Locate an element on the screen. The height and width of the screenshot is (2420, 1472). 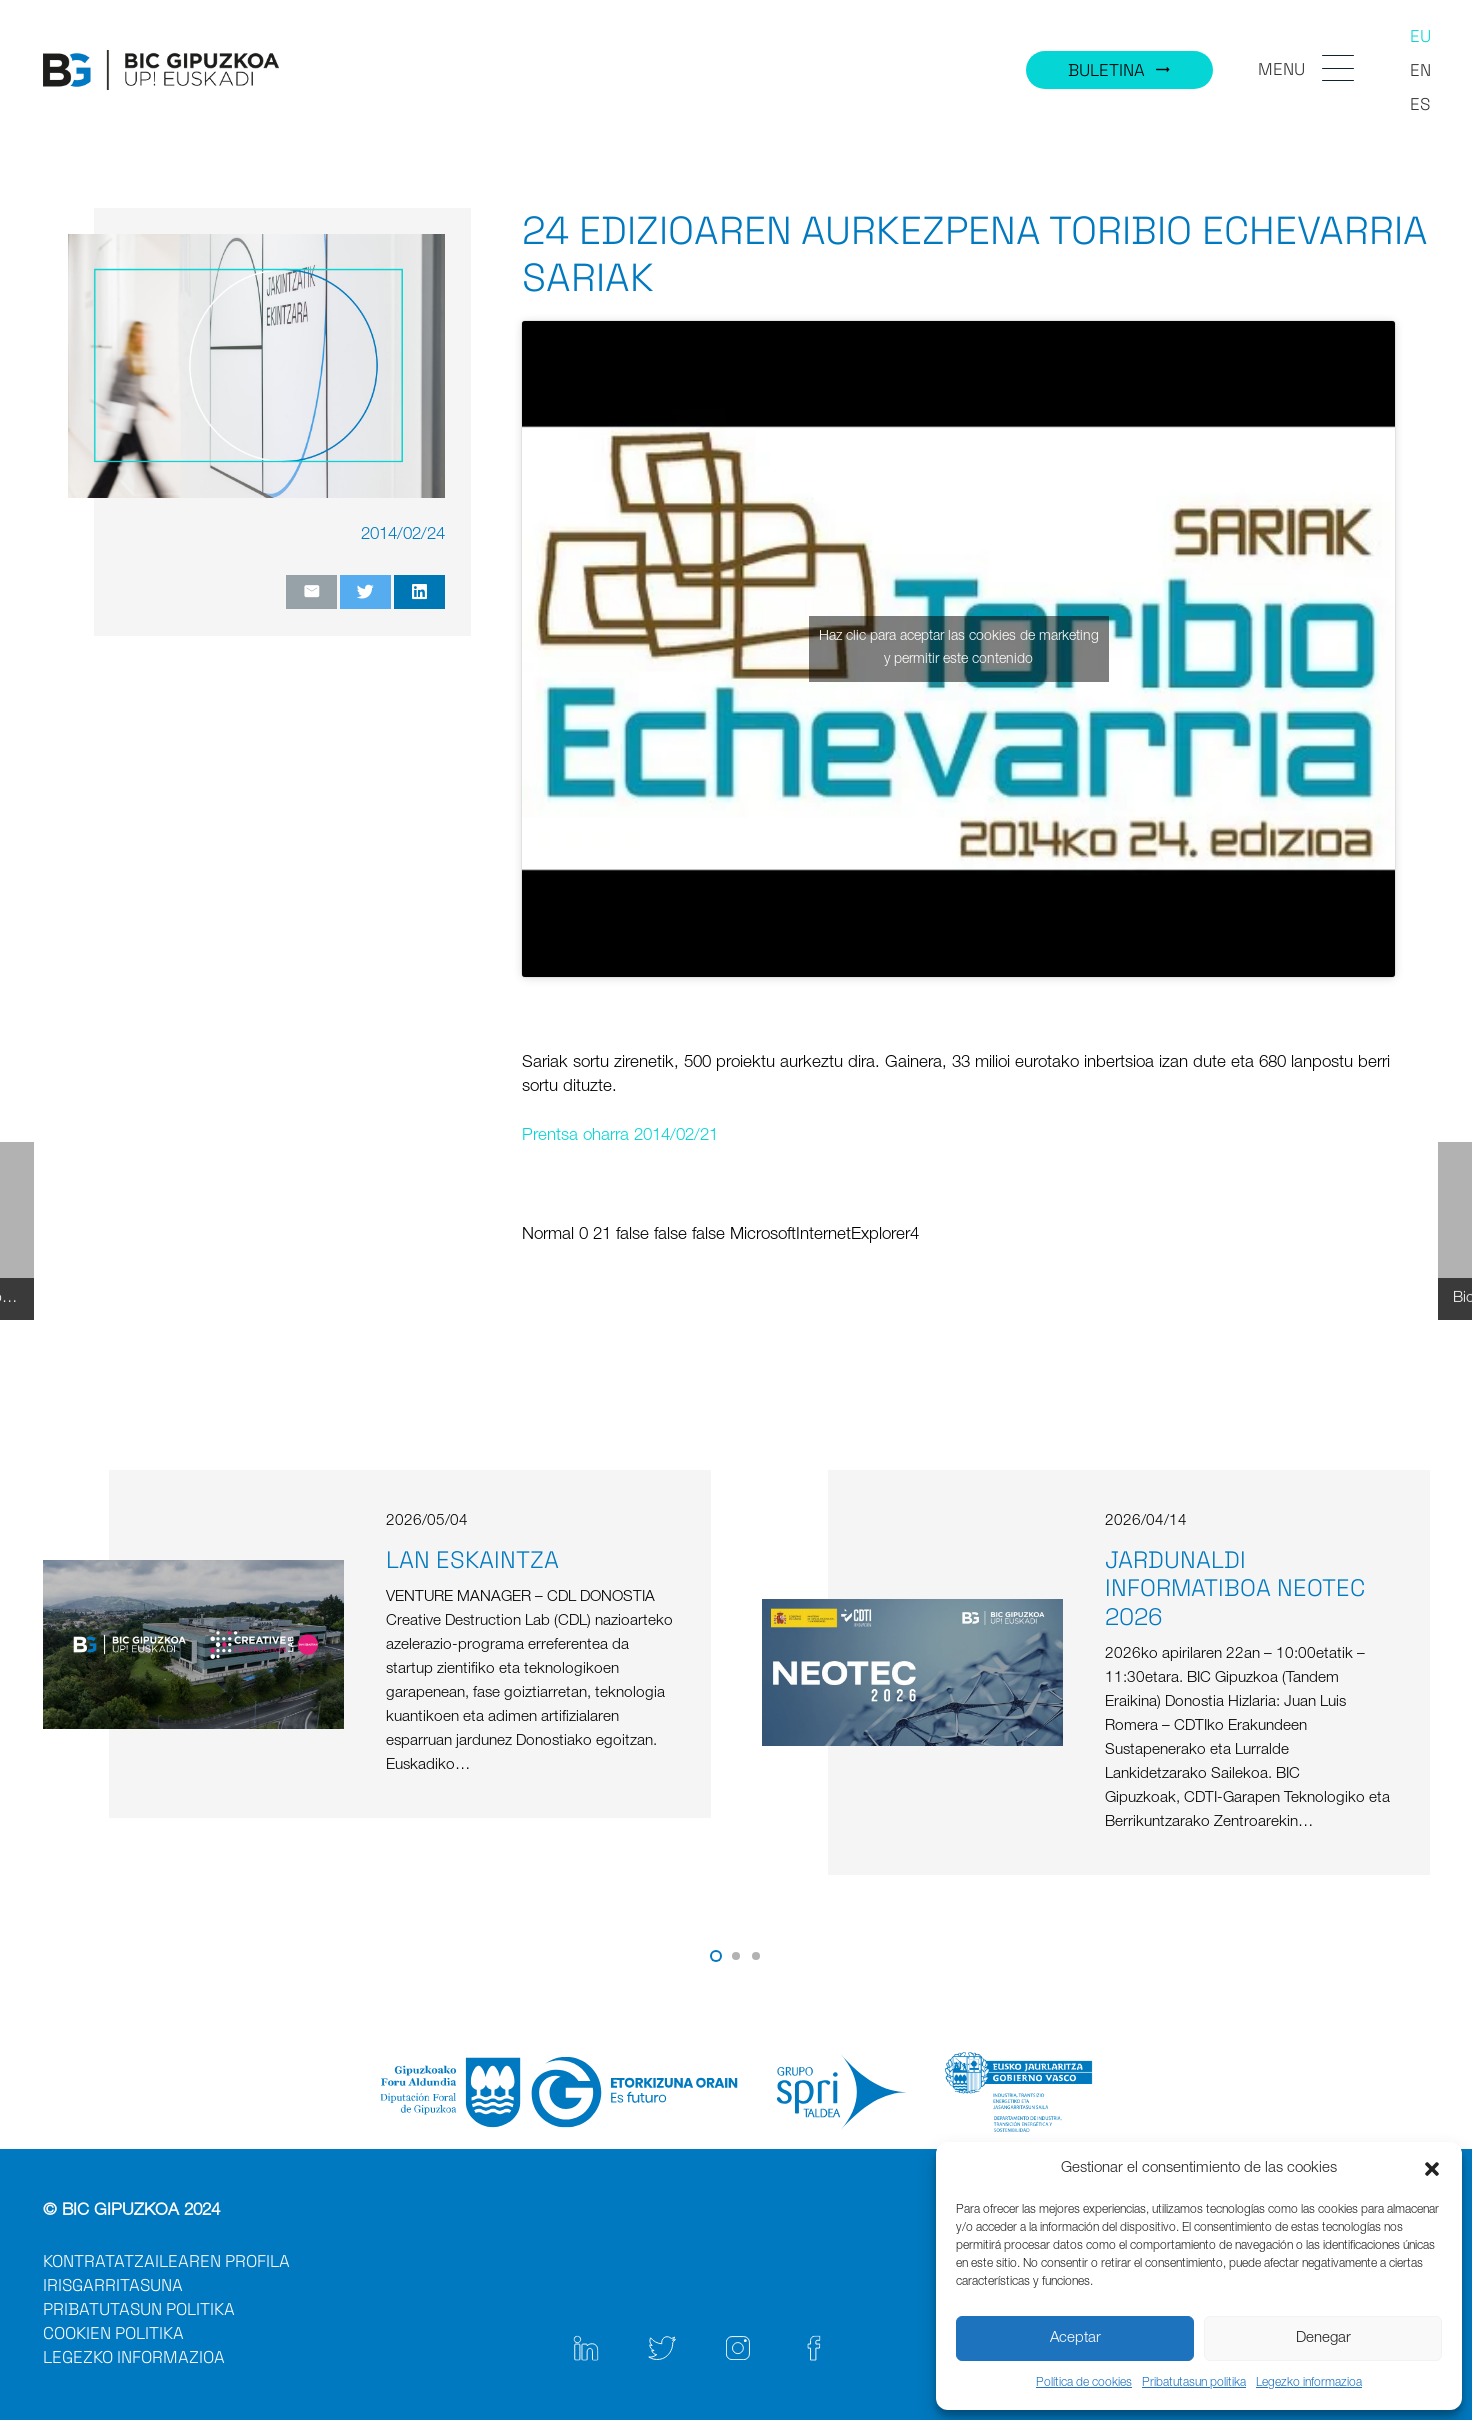
Aceptar is located at coordinates (1075, 2338).